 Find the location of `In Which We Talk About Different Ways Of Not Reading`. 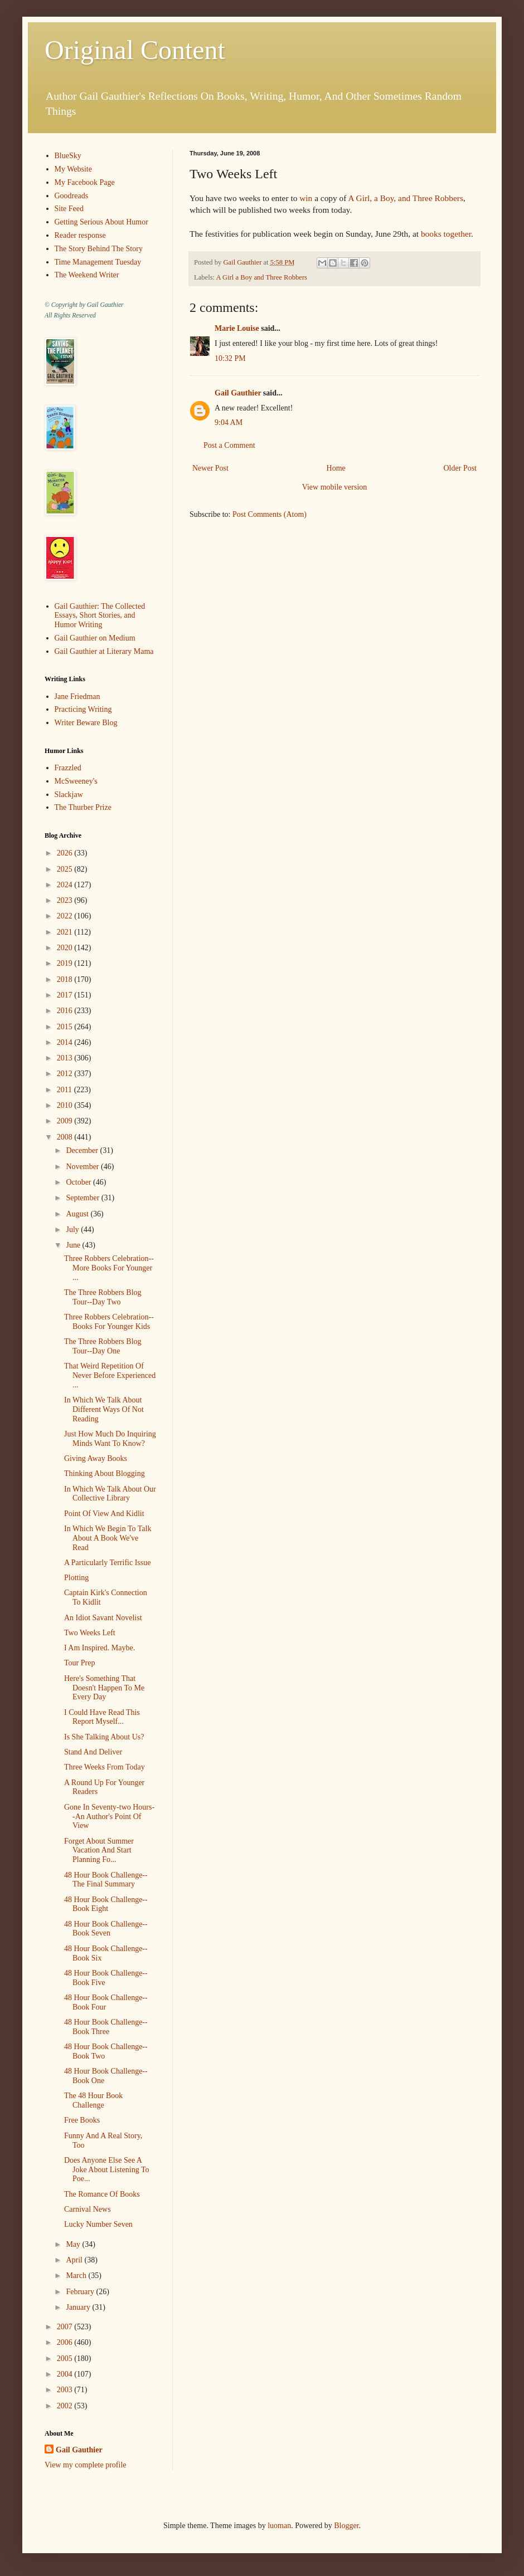

In Which We Talk About Different Ways Of Not Reading is located at coordinates (104, 1409).